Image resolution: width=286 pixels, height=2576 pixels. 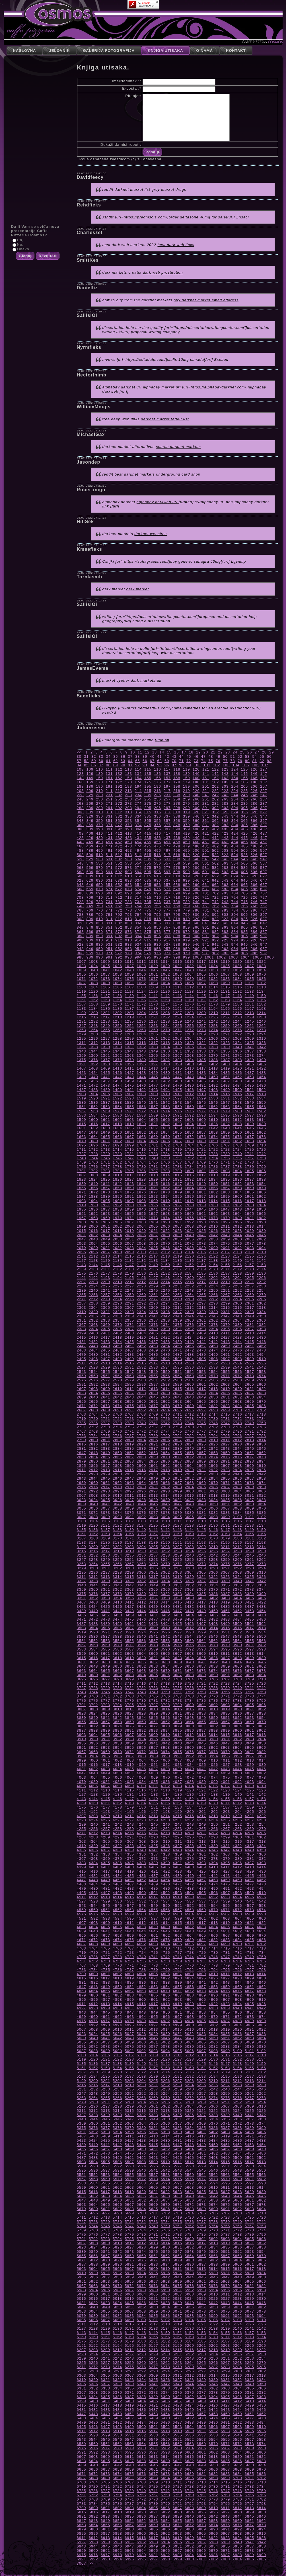 I want to click on 4021, so click(x=153, y=1764).